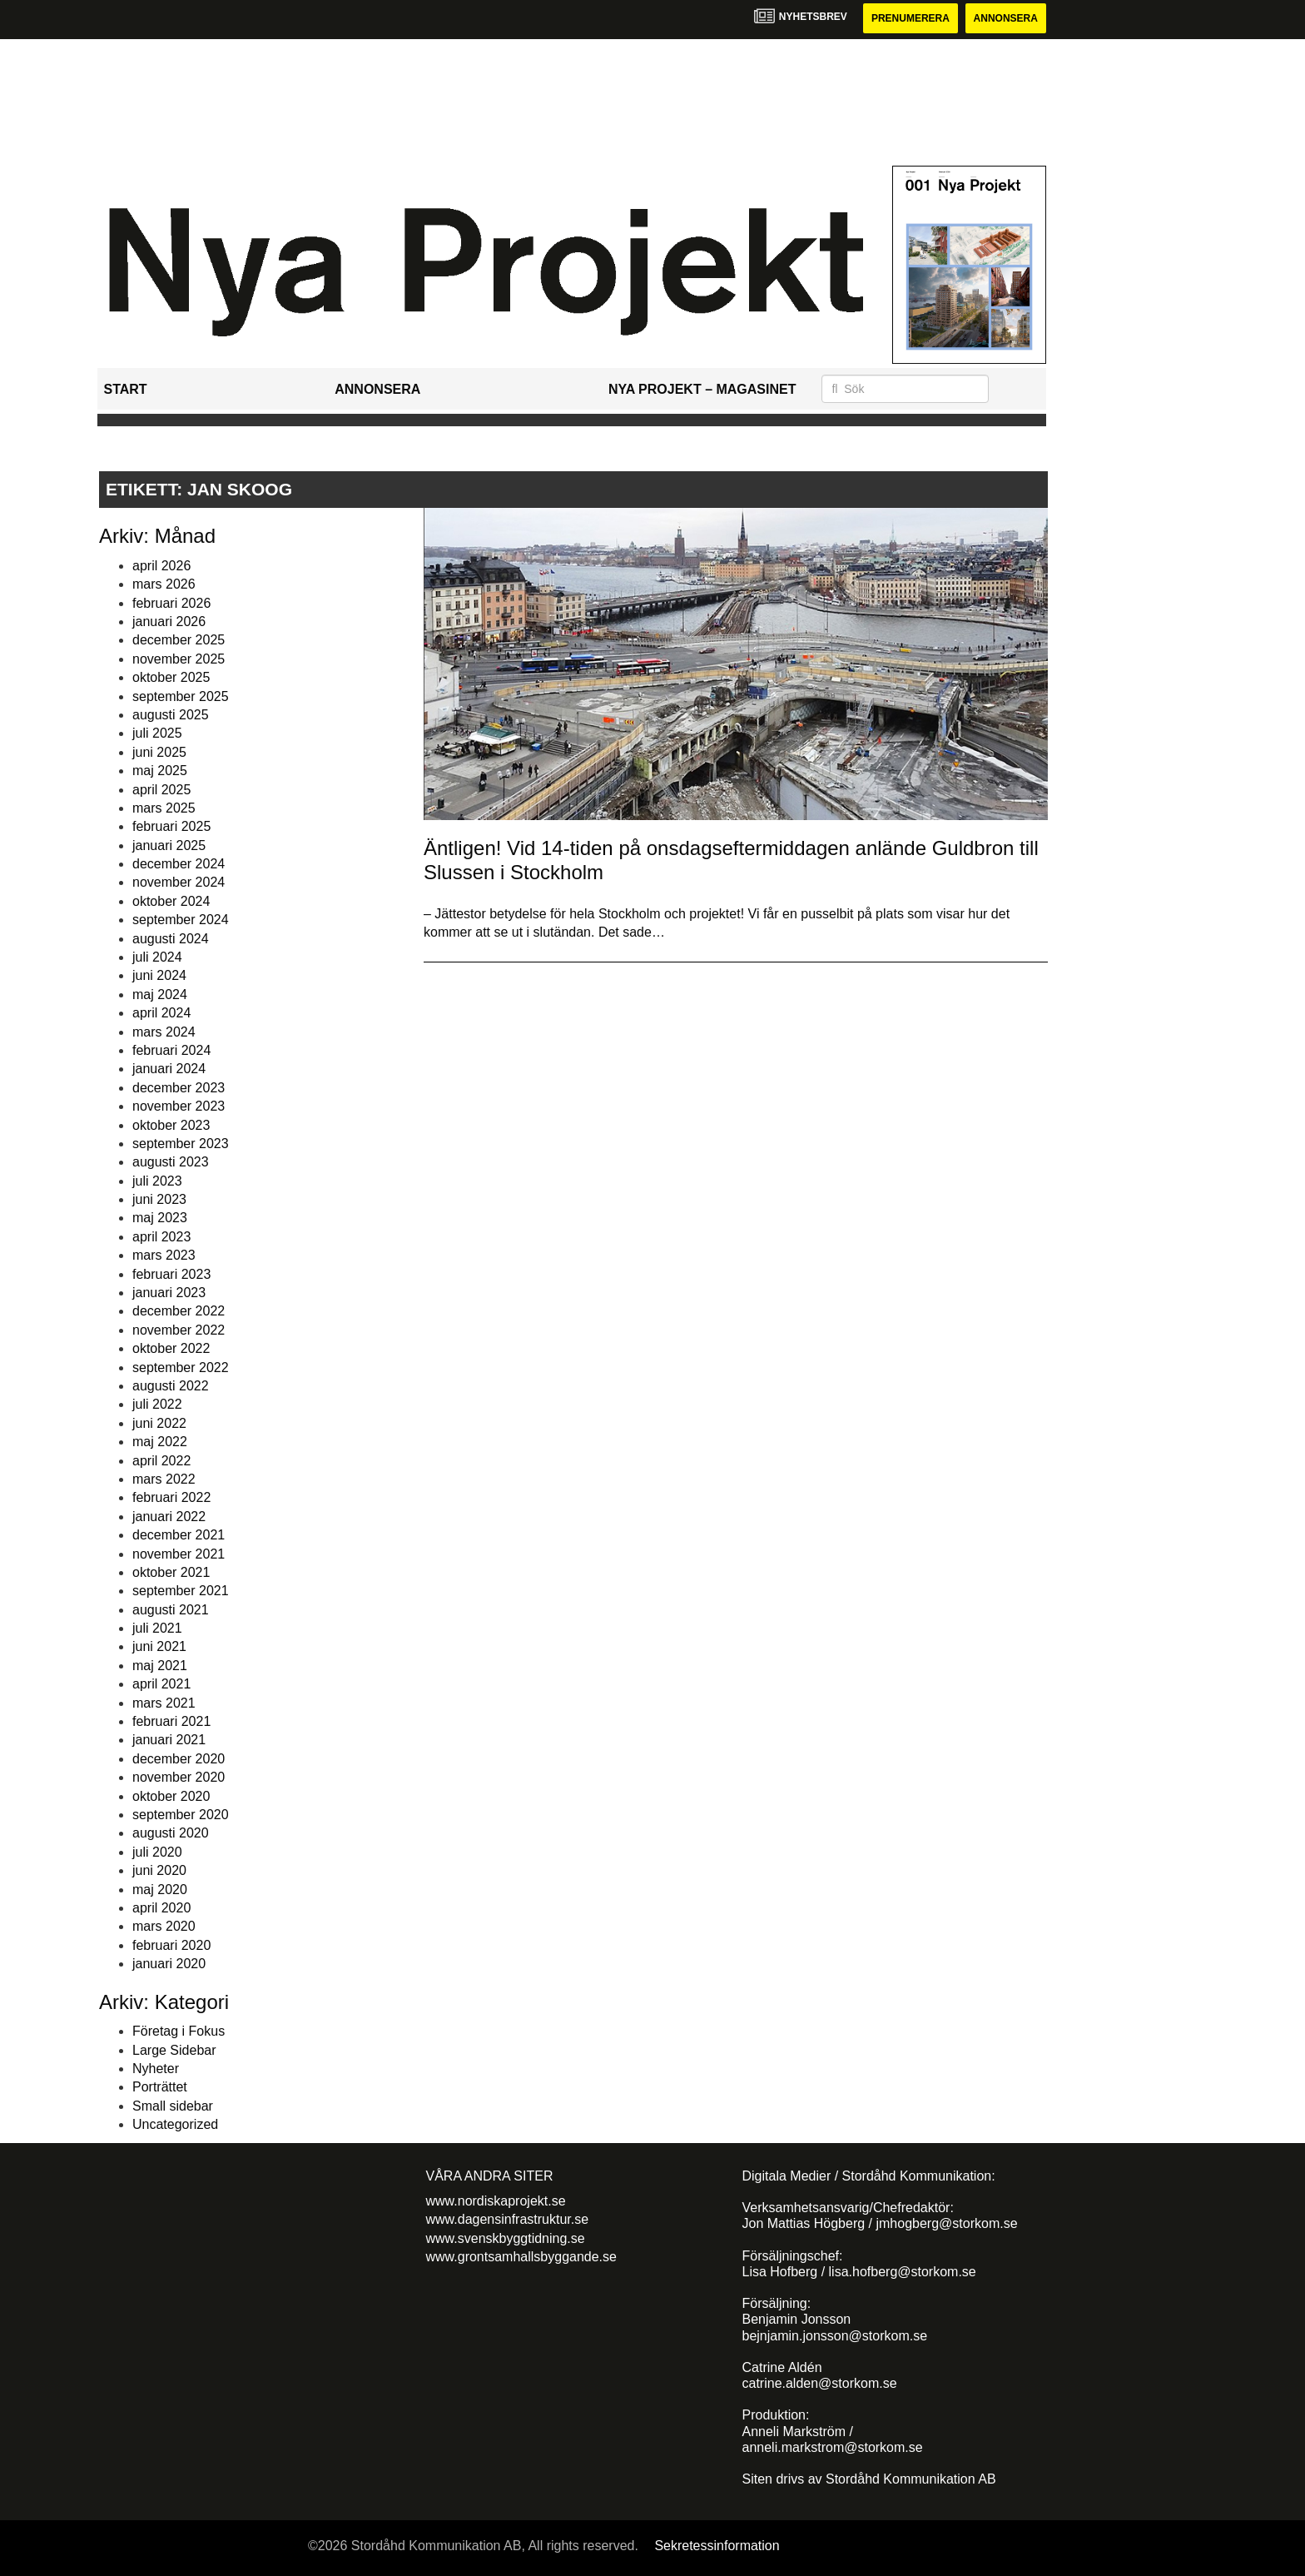  What do you see at coordinates (171, 1721) in the screenshot?
I see `februari 2021` at bounding box center [171, 1721].